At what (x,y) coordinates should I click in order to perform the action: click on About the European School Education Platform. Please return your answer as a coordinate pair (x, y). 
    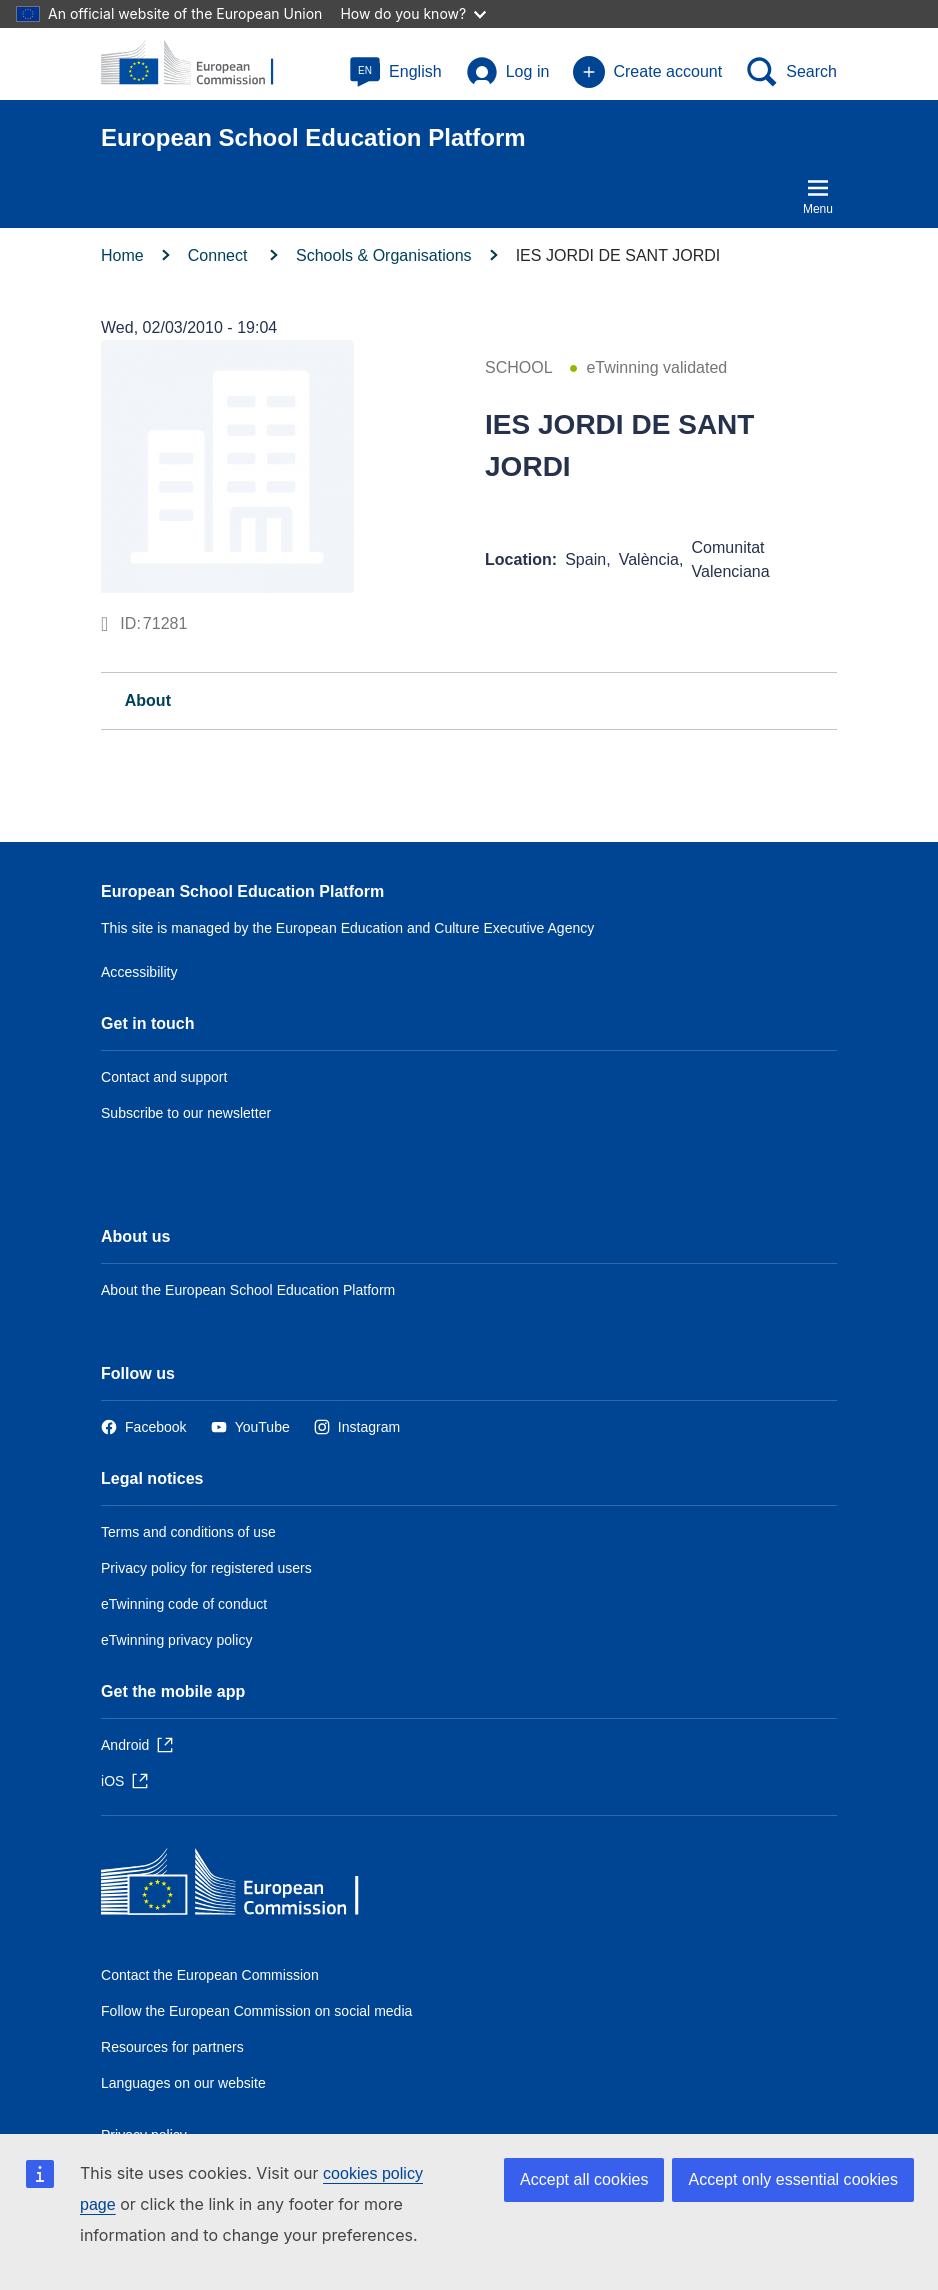
    Looking at the image, I should click on (248, 1290).